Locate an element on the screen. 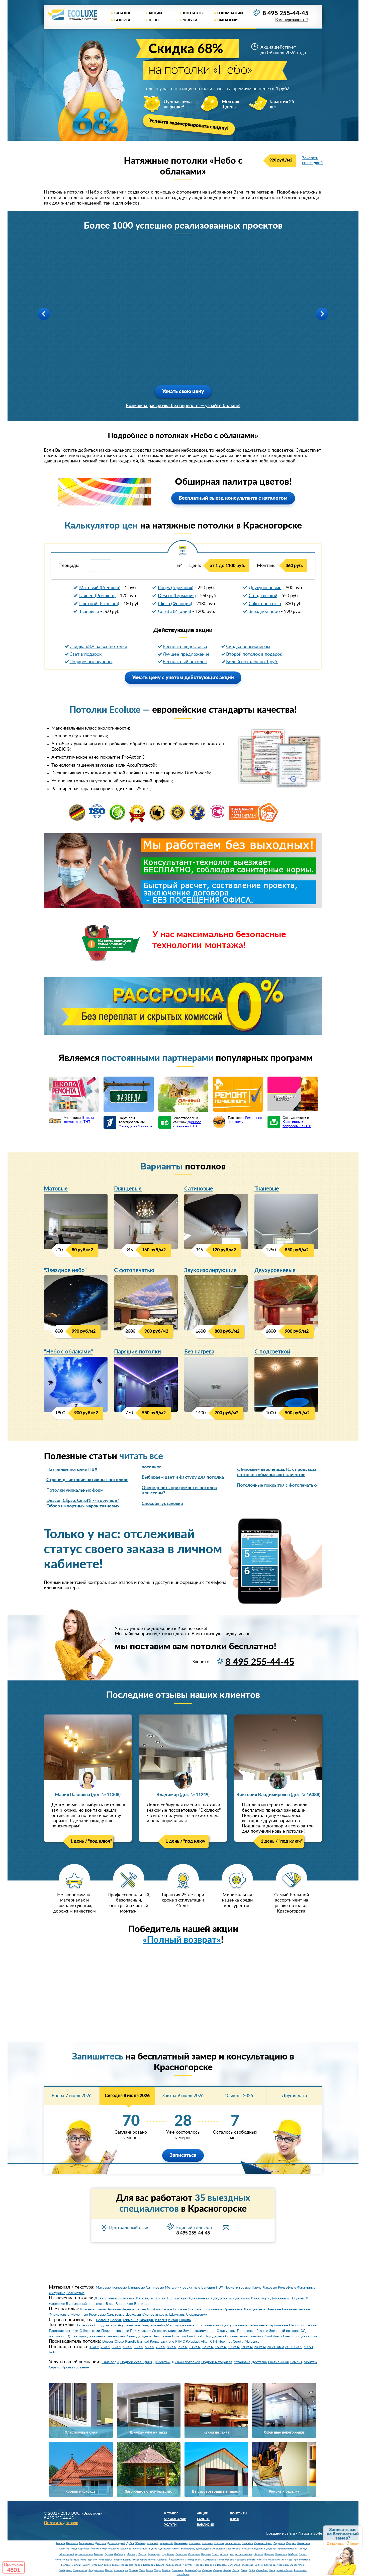 The height and width of the screenshot is (2576, 366). Ижевск is located at coordinates (117, 2559).